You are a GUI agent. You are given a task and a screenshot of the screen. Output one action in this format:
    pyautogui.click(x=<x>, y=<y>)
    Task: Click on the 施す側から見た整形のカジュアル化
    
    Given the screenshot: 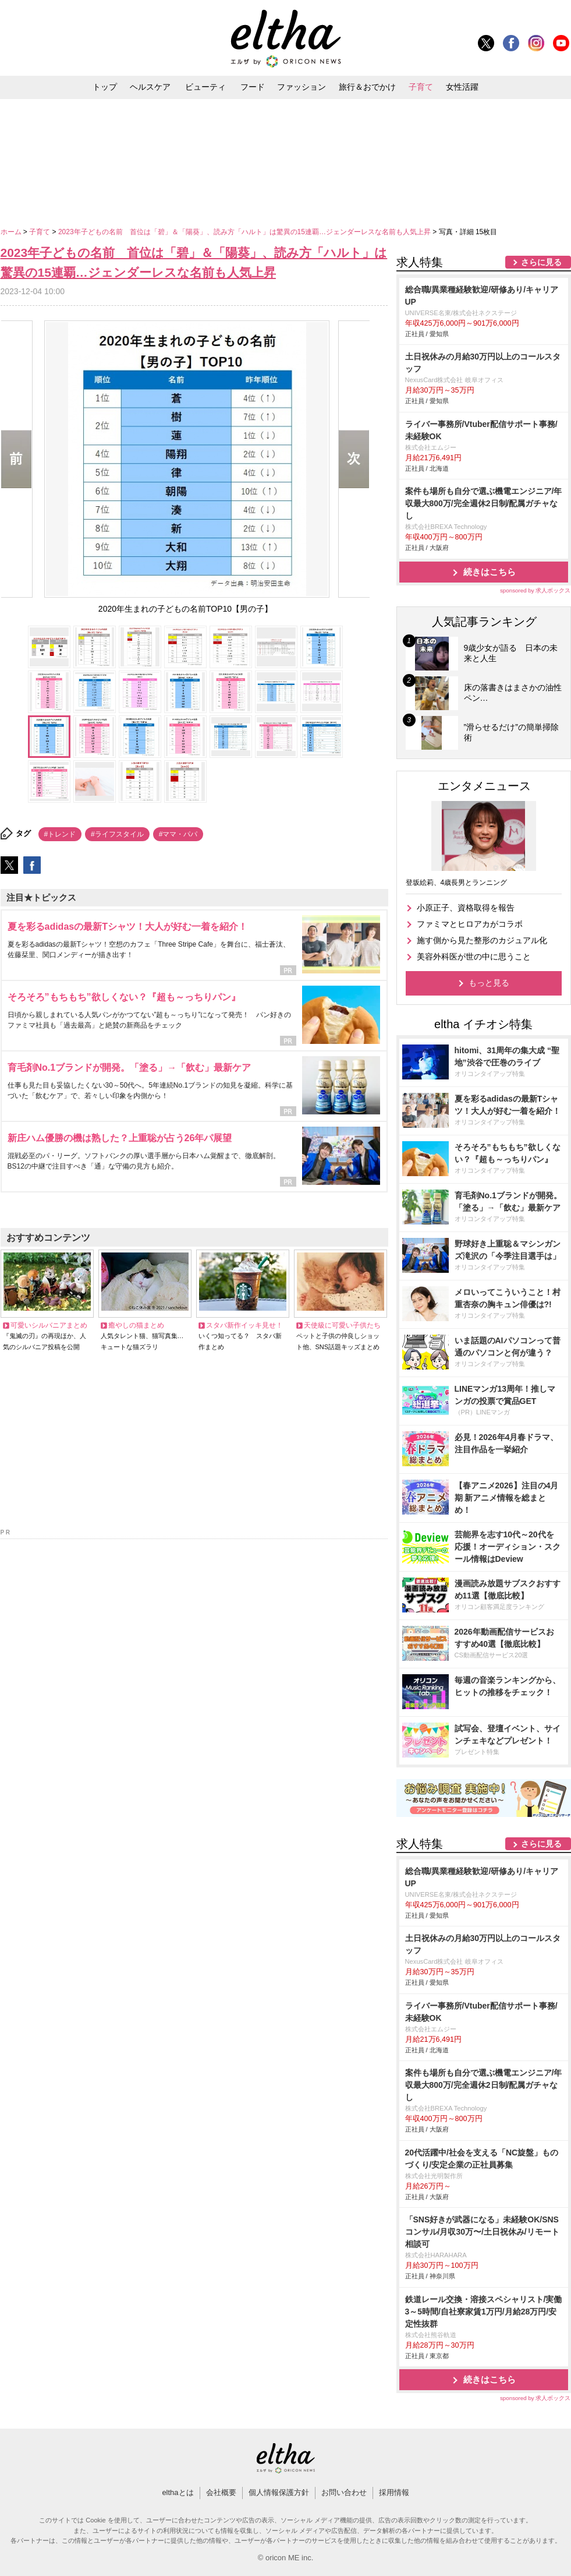 What is the action you would take?
    pyautogui.click(x=482, y=940)
    